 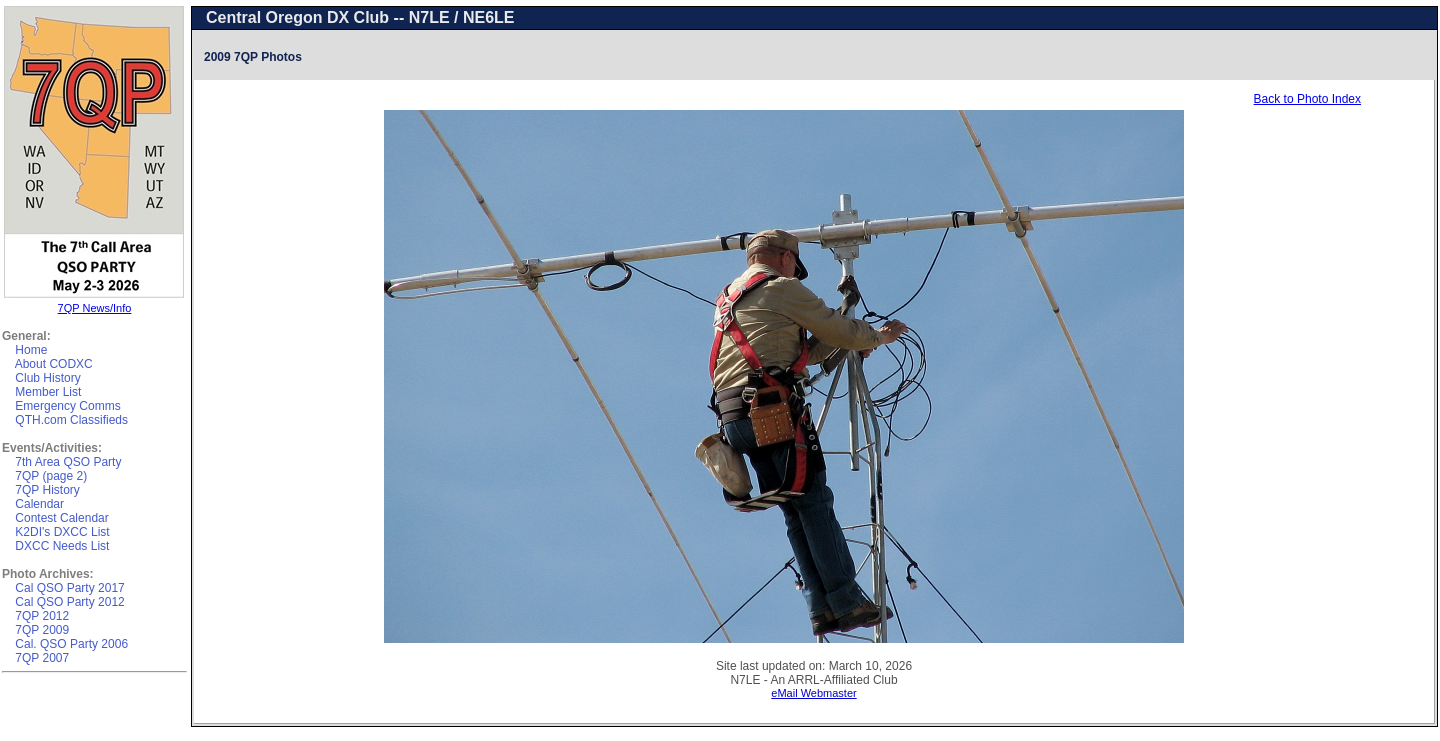 What do you see at coordinates (48, 392) in the screenshot?
I see `Member List` at bounding box center [48, 392].